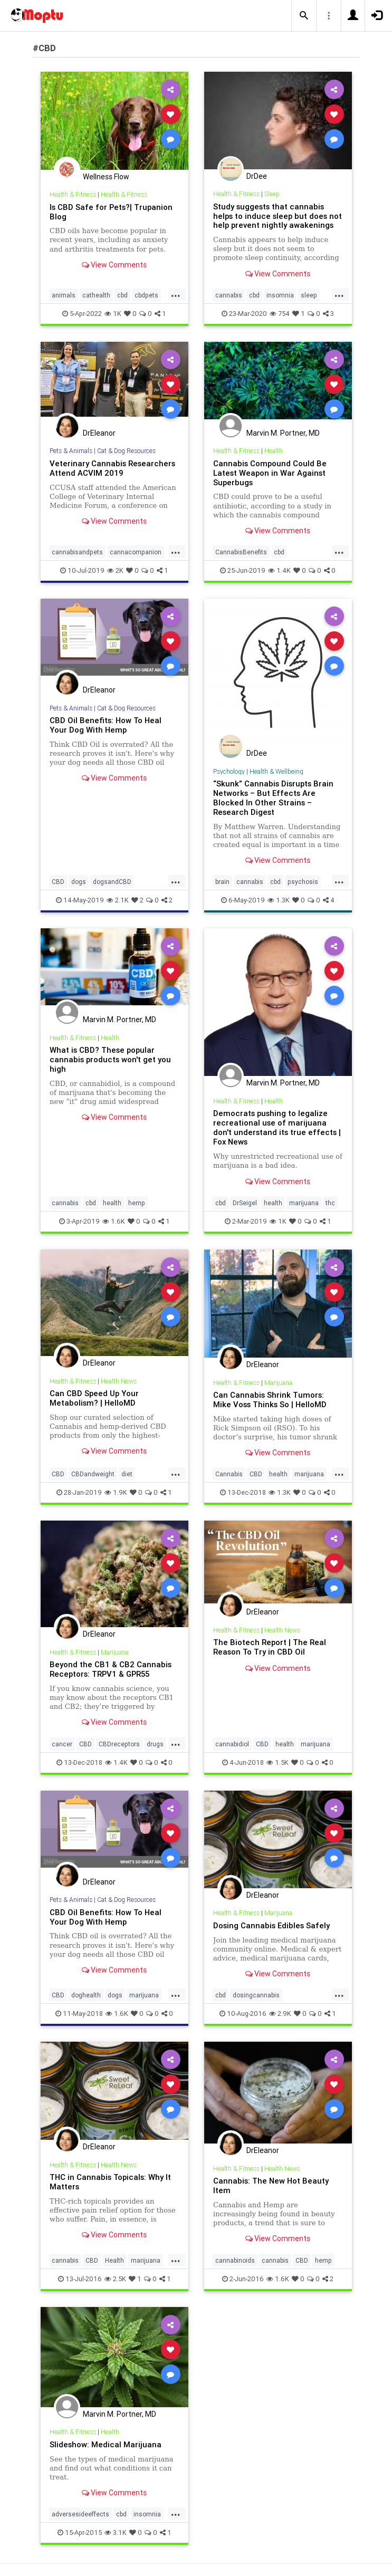  I want to click on psychosis, so click(303, 882).